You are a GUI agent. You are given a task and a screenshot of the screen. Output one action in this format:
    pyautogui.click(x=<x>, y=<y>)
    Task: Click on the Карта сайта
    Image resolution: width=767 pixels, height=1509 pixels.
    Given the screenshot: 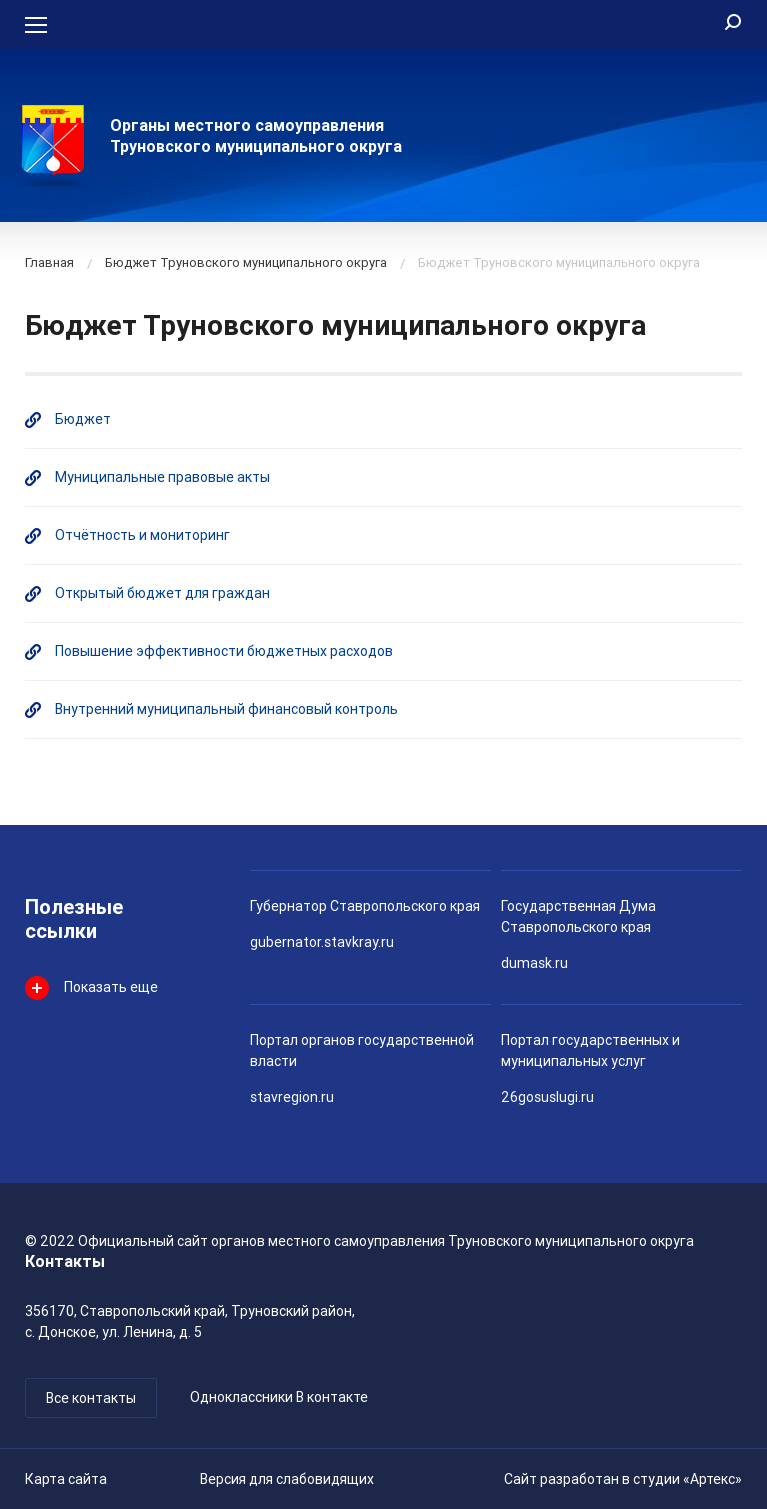 What is the action you would take?
    pyautogui.click(x=66, y=1479)
    